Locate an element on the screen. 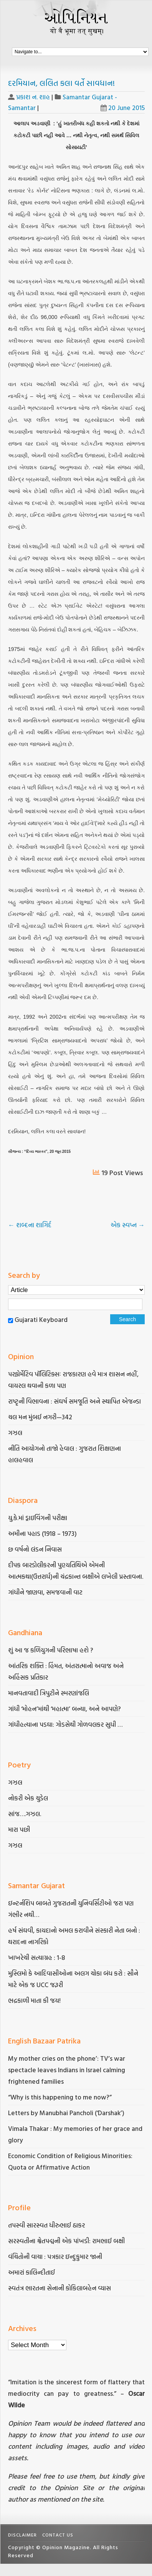  શબ્દના શાગિર્દ is located at coordinates (29, 1225).